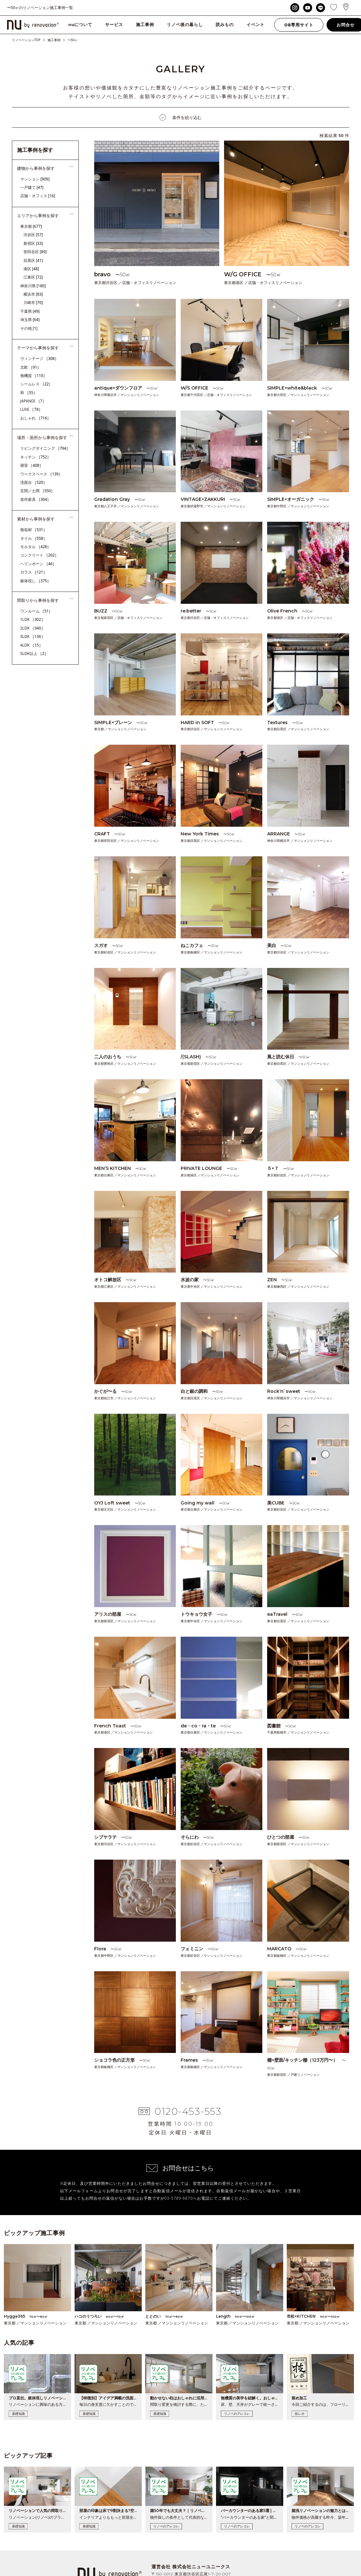  I want to click on リノベ後の暮らし, so click(185, 24).